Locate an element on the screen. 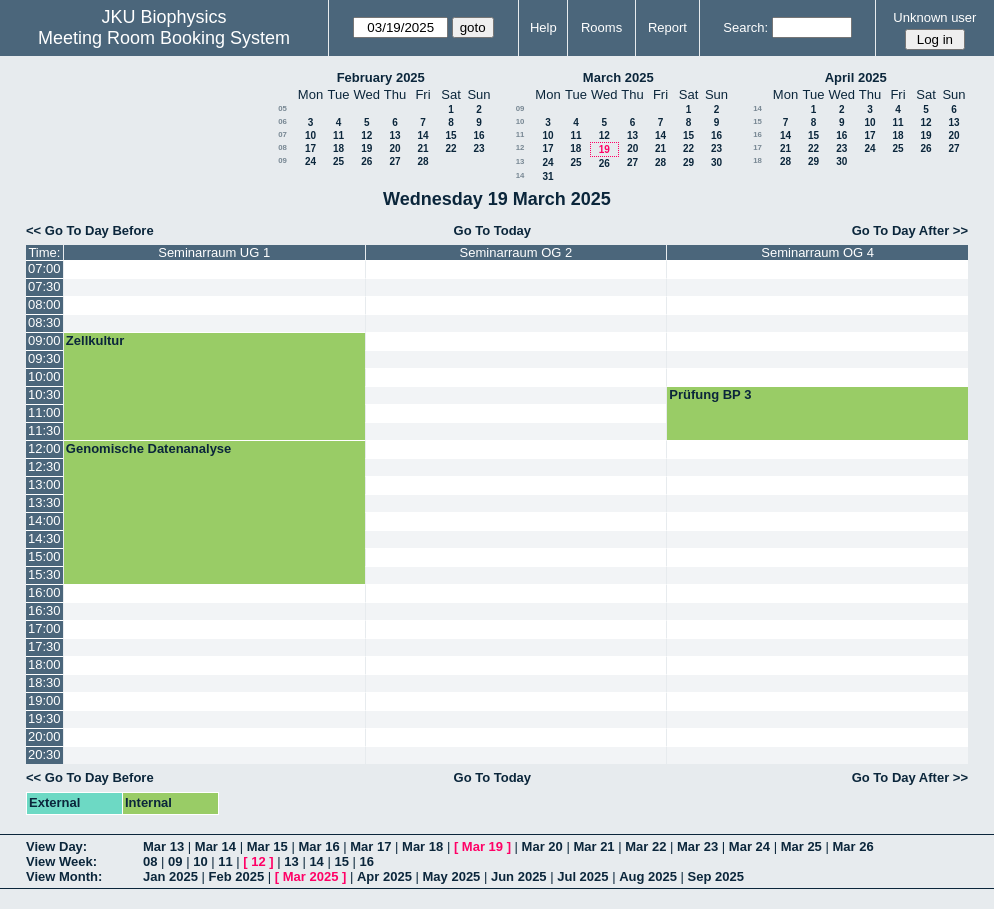 The width and height of the screenshot is (994, 909). Mar 19 is located at coordinates (482, 846).